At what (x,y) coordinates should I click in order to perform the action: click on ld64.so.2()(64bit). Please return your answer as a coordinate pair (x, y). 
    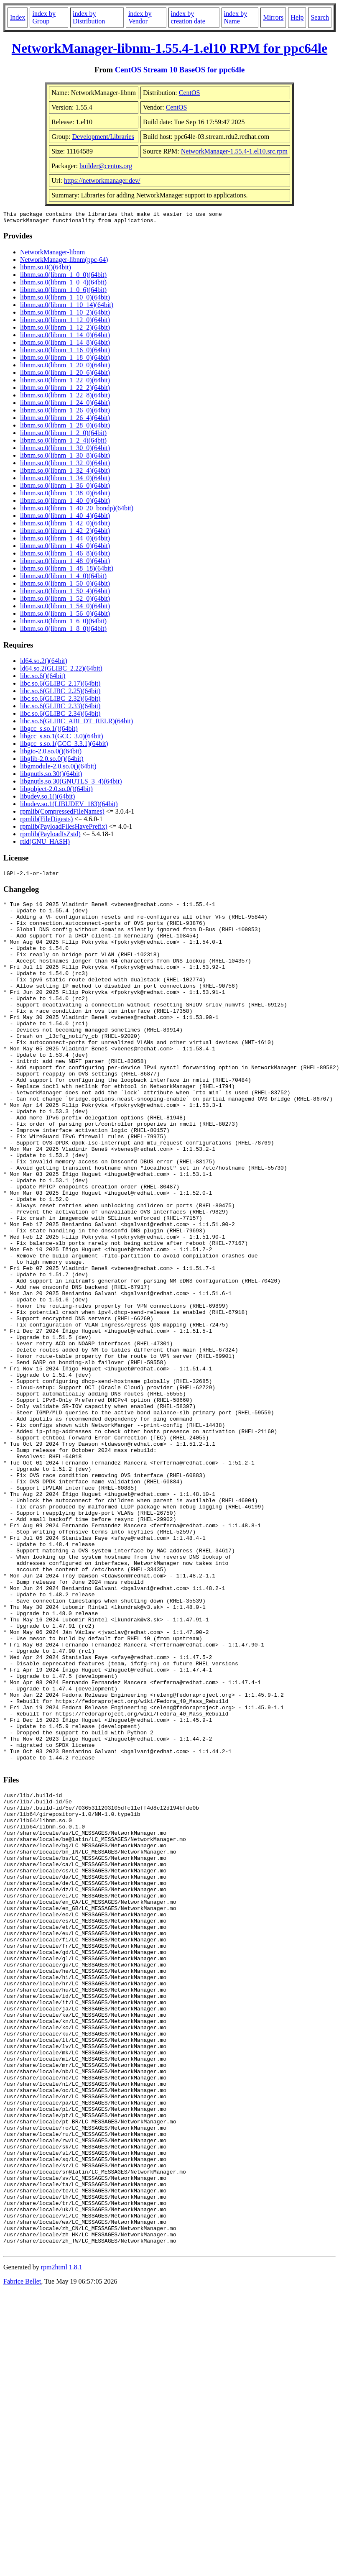
    Looking at the image, I should click on (43, 663).